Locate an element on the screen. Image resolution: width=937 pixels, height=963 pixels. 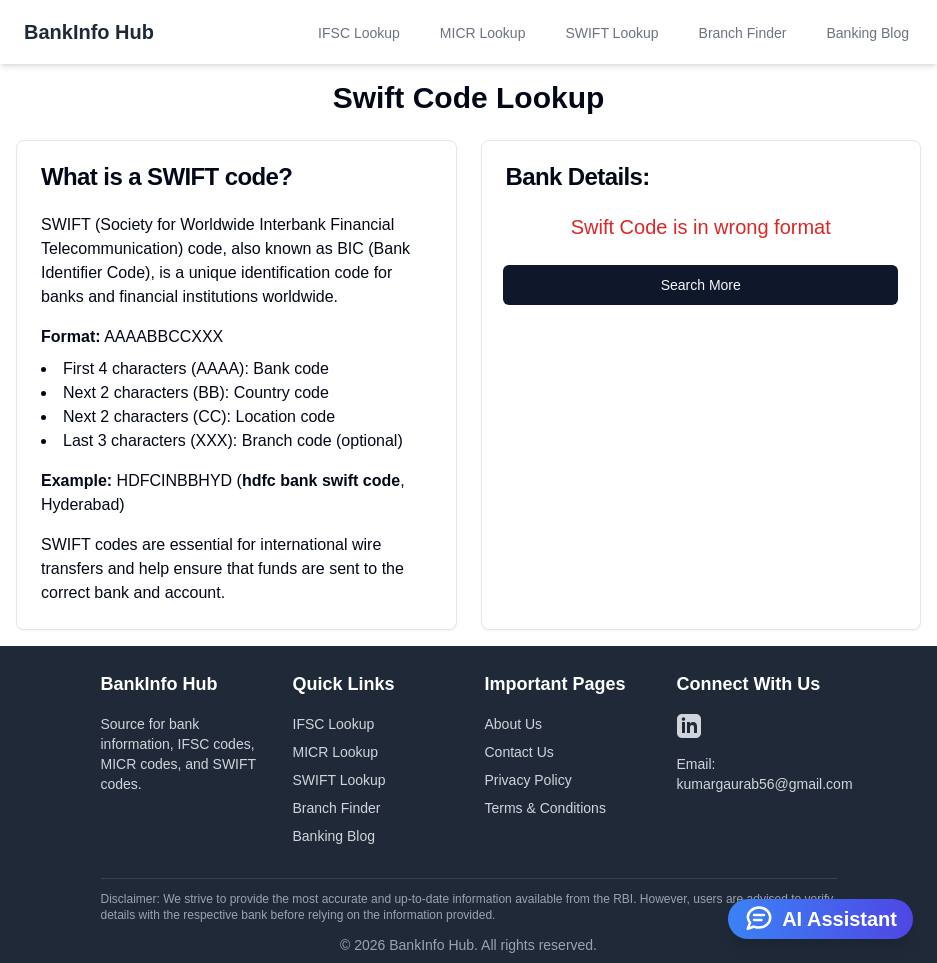
About Us is located at coordinates (514, 724).